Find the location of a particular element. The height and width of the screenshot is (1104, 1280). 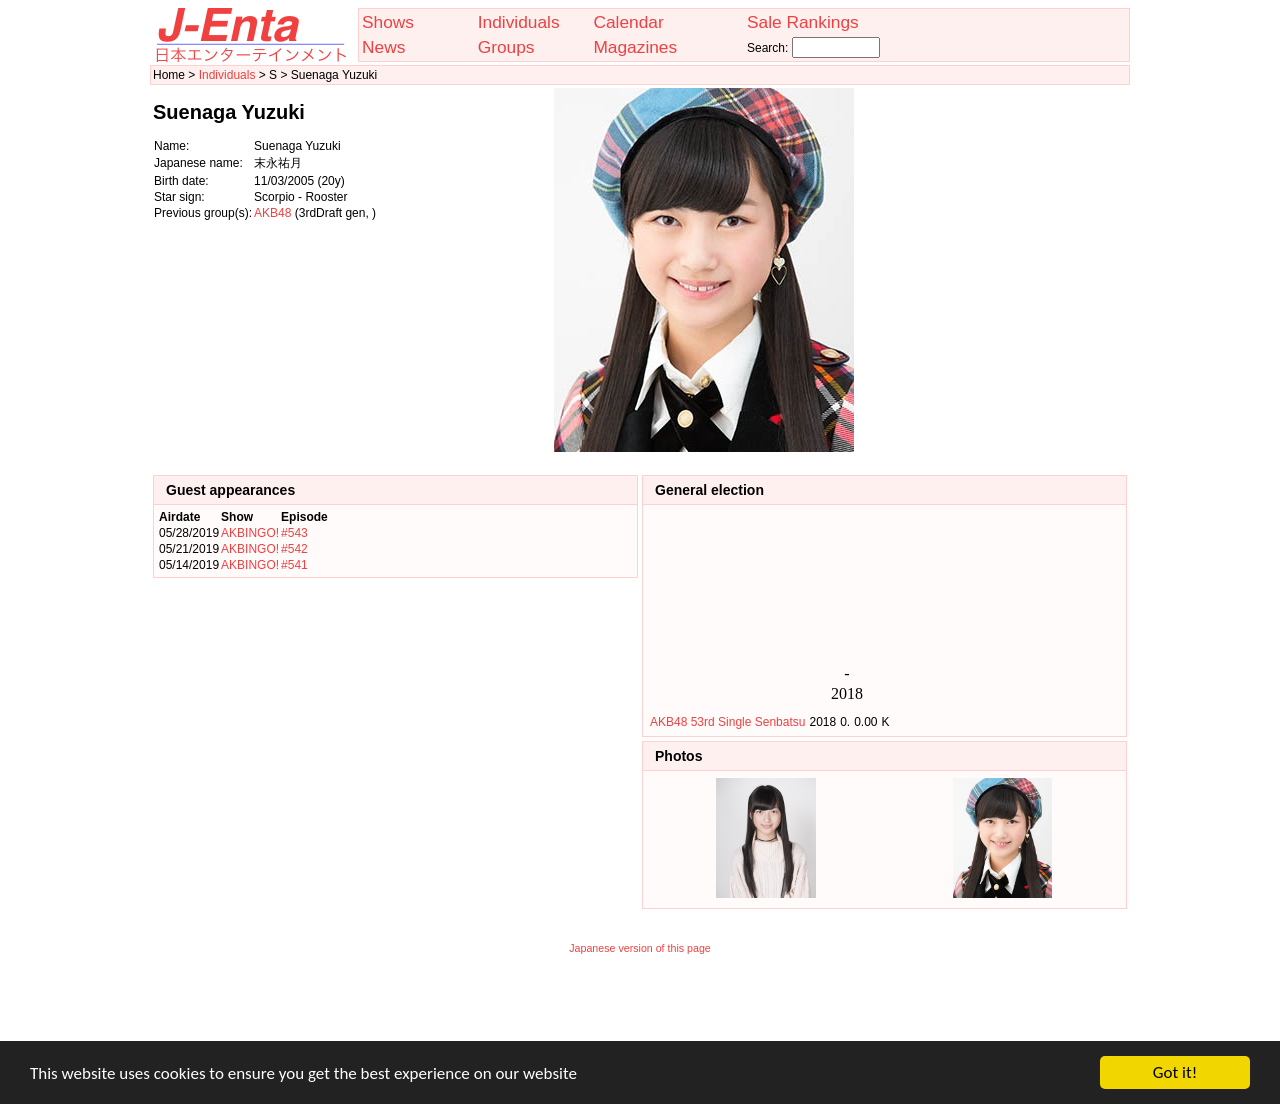

#543 is located at coordinates (294, 533).